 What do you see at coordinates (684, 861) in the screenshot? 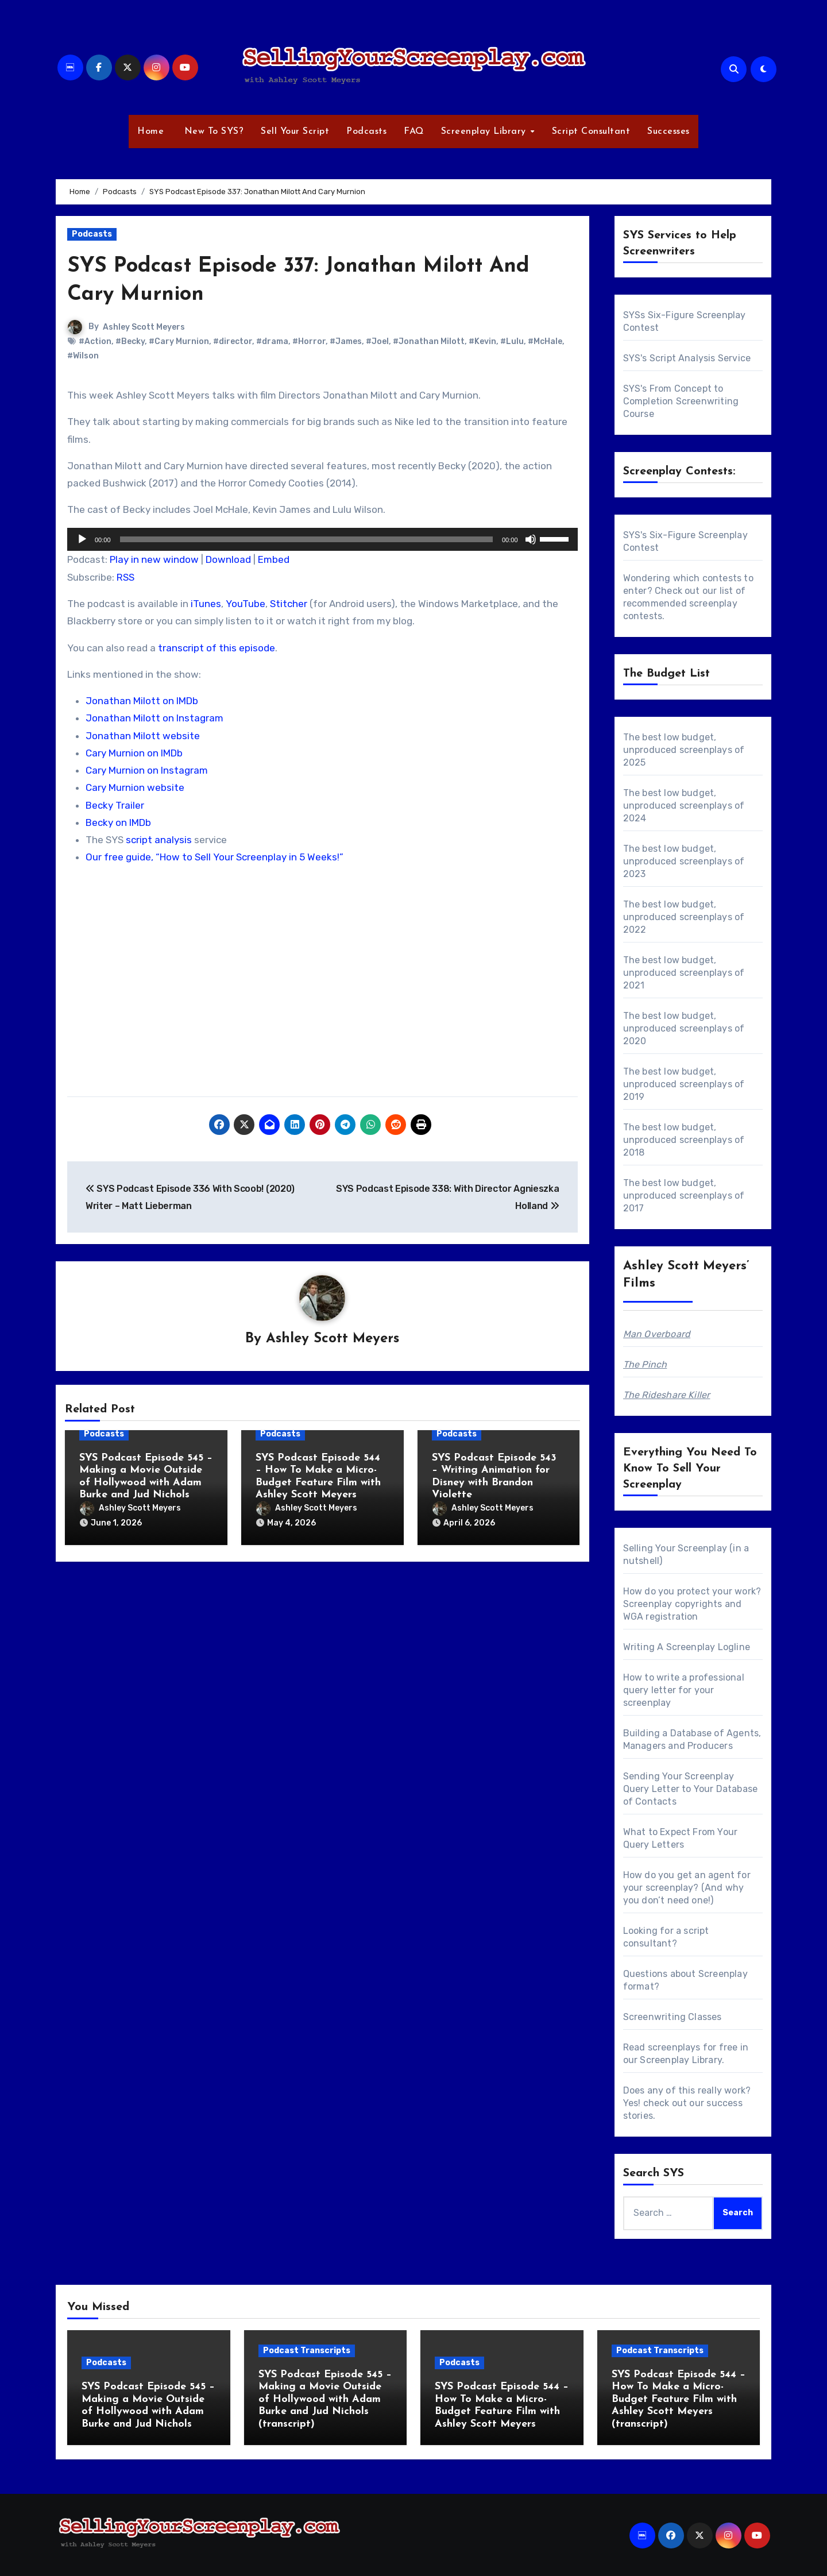
I see `The best low budget, unproduced screenplays of 2023` at bounding box center [684, 861].